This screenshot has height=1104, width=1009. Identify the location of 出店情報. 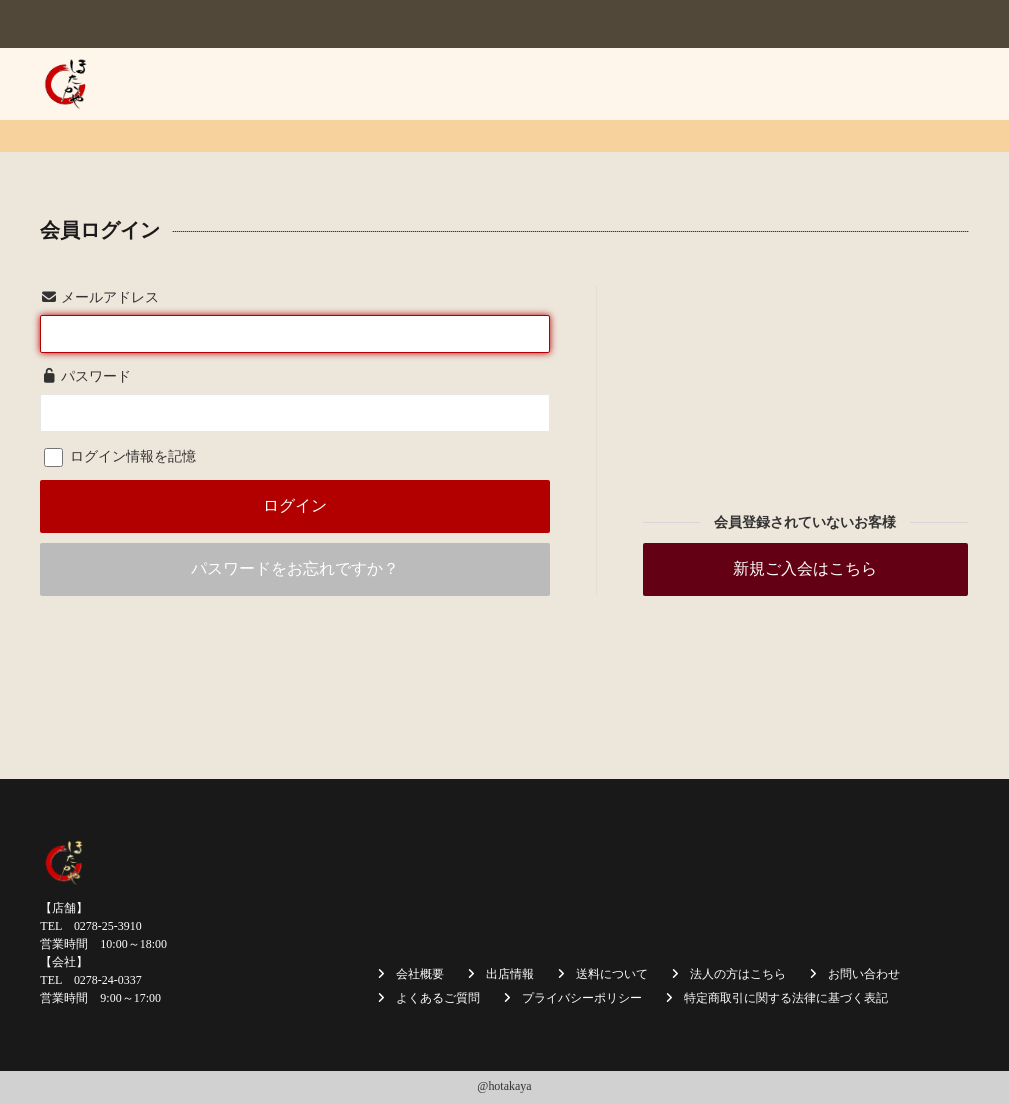
(596, 84).